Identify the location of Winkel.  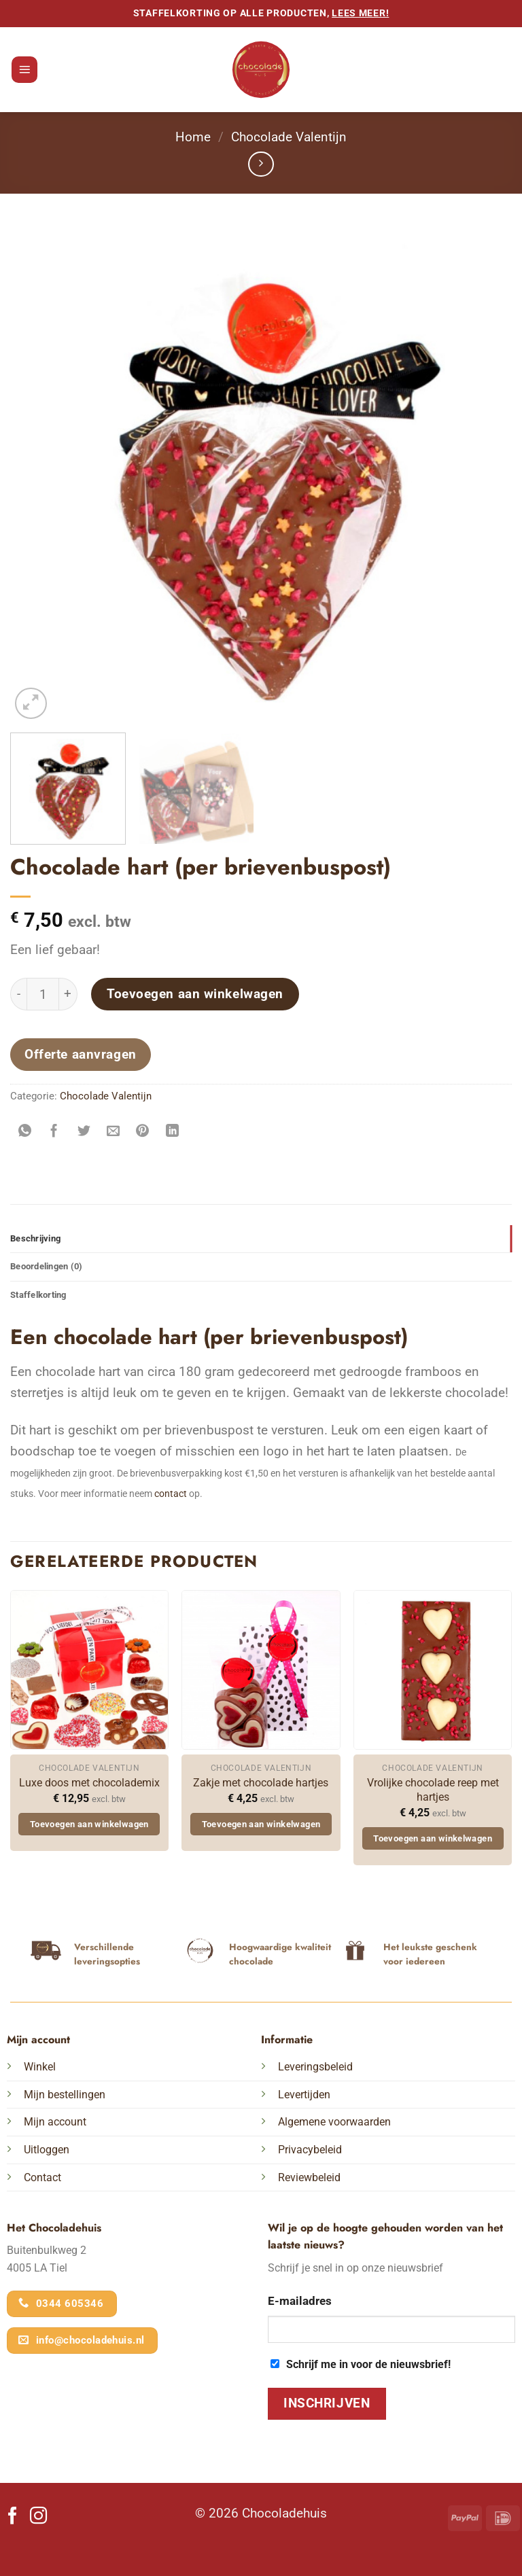
(40, 2074).